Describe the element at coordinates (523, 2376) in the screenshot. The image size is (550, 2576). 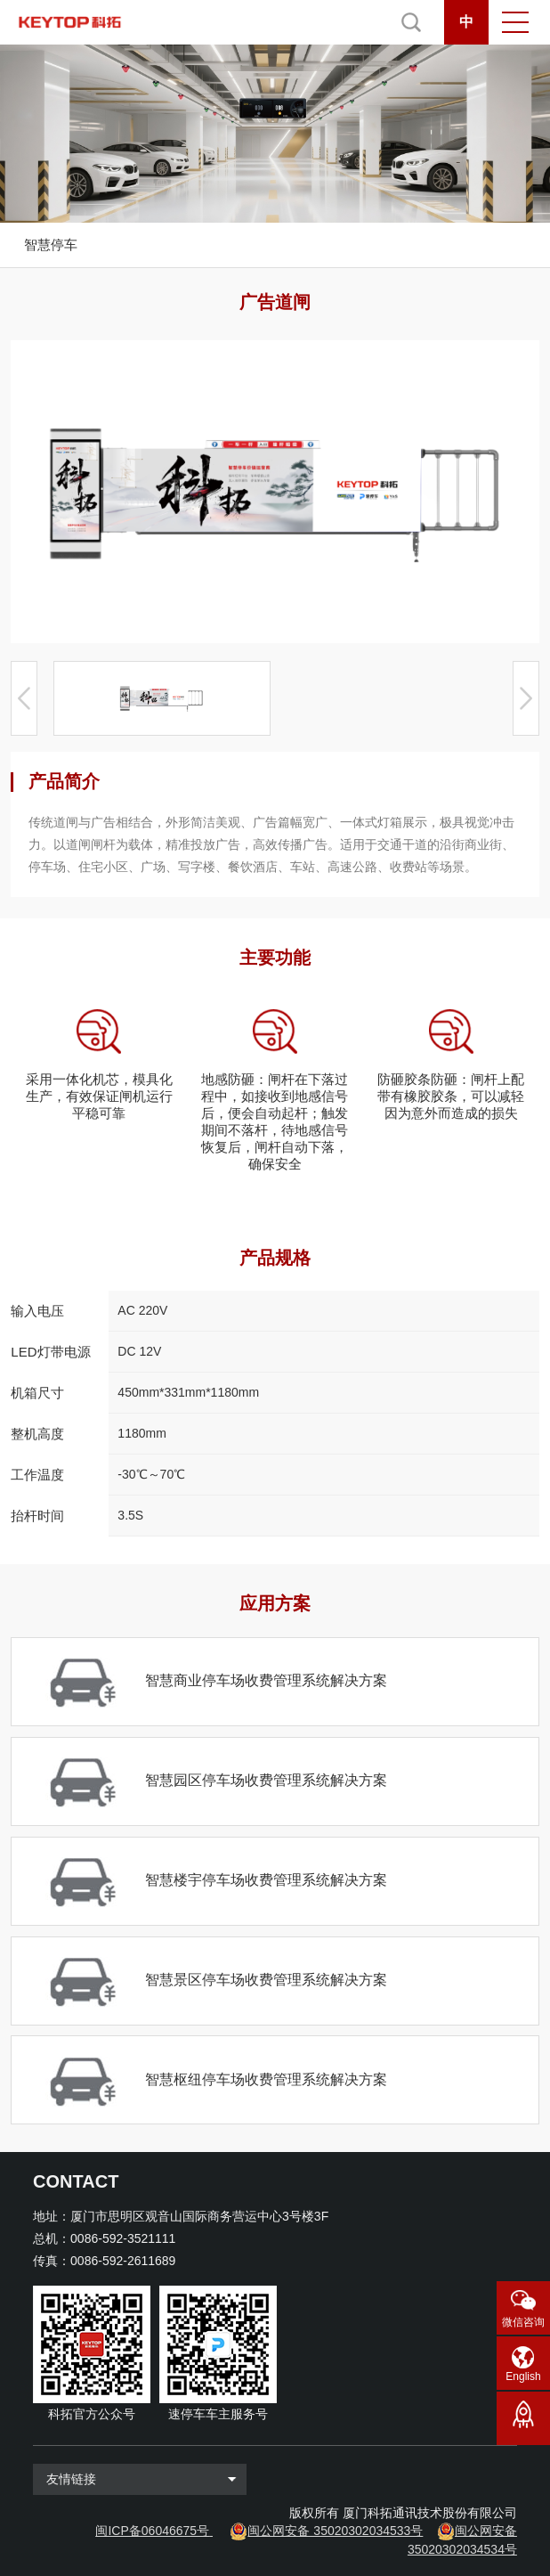
I see `English` at that location.